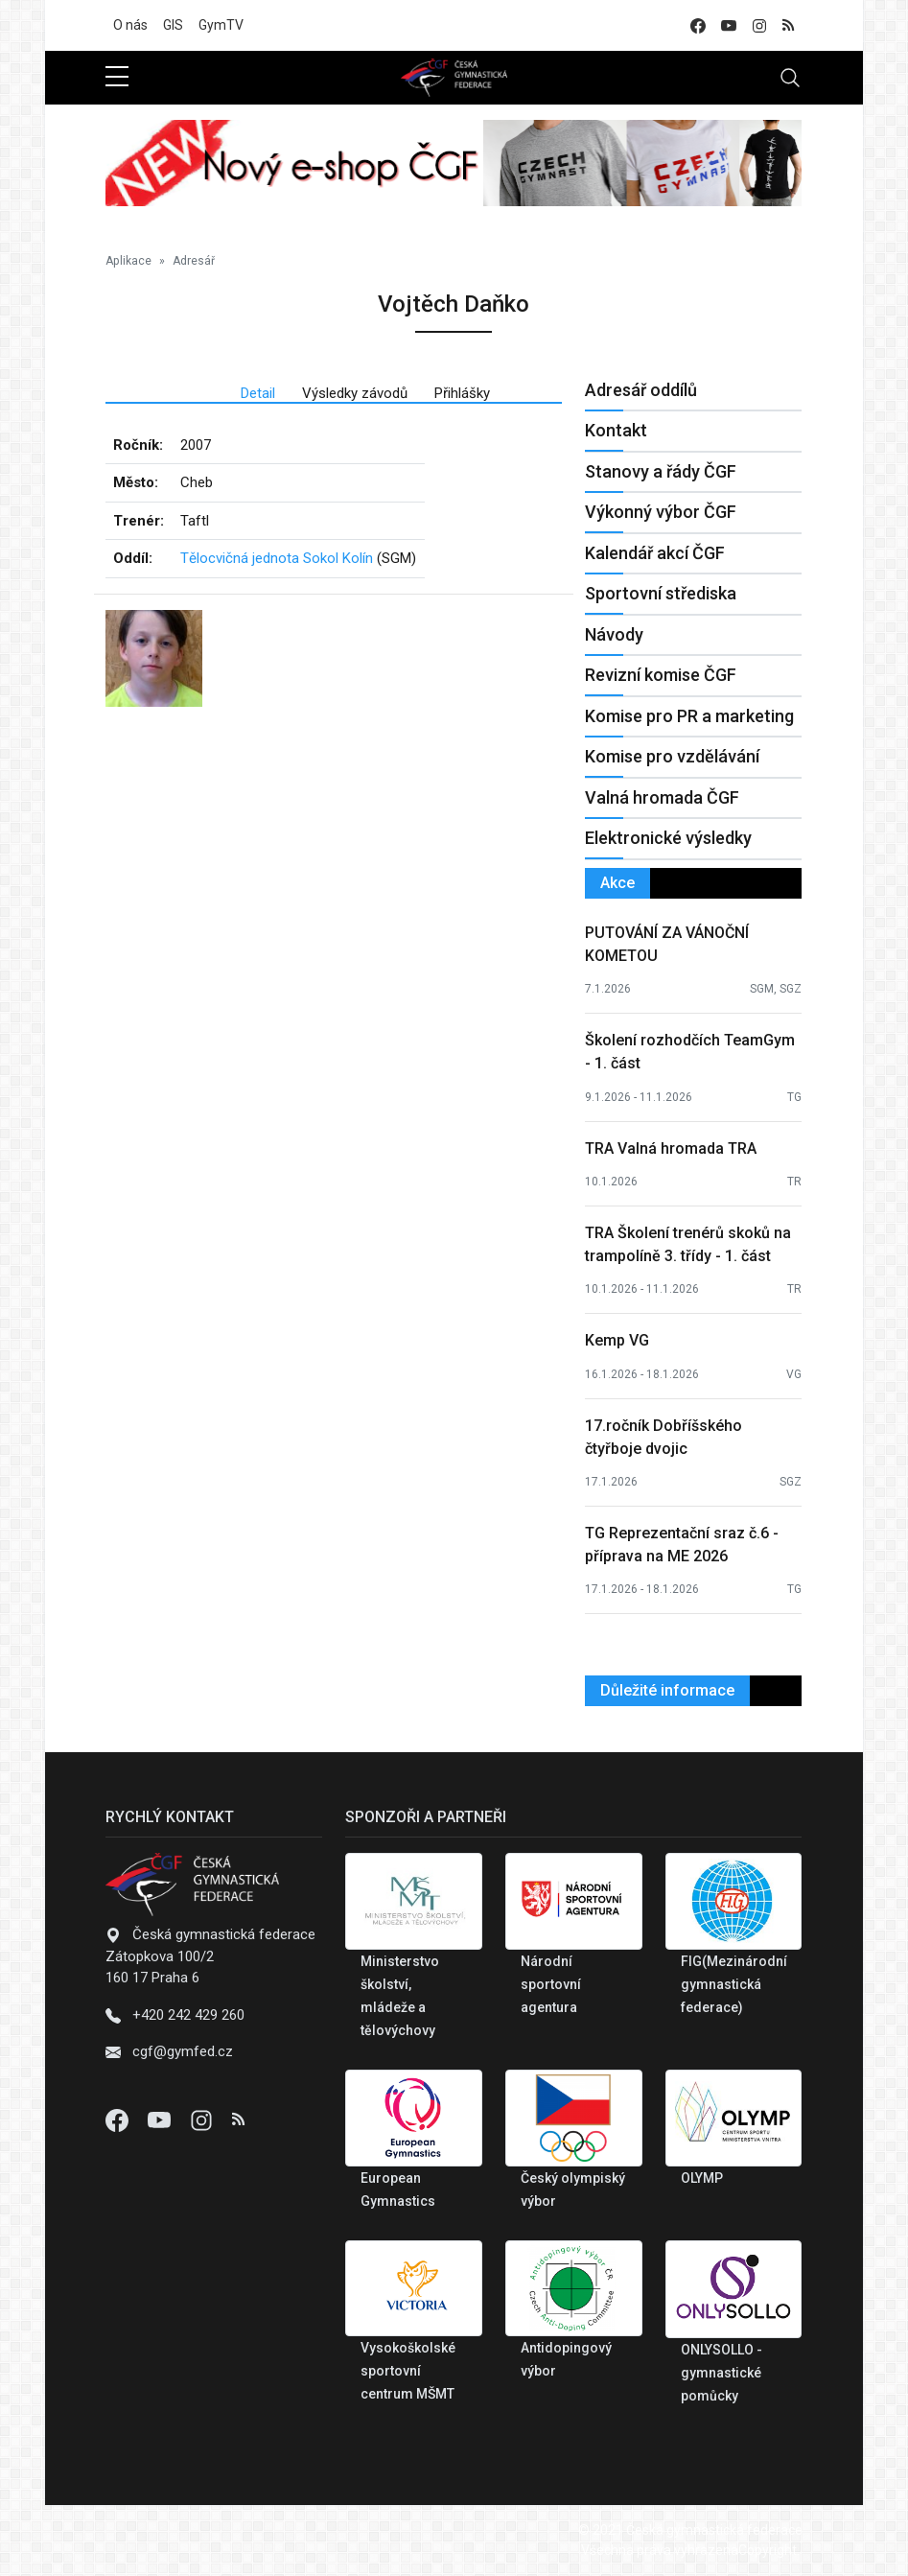  I want to click on [instagram], so click(759, 25).